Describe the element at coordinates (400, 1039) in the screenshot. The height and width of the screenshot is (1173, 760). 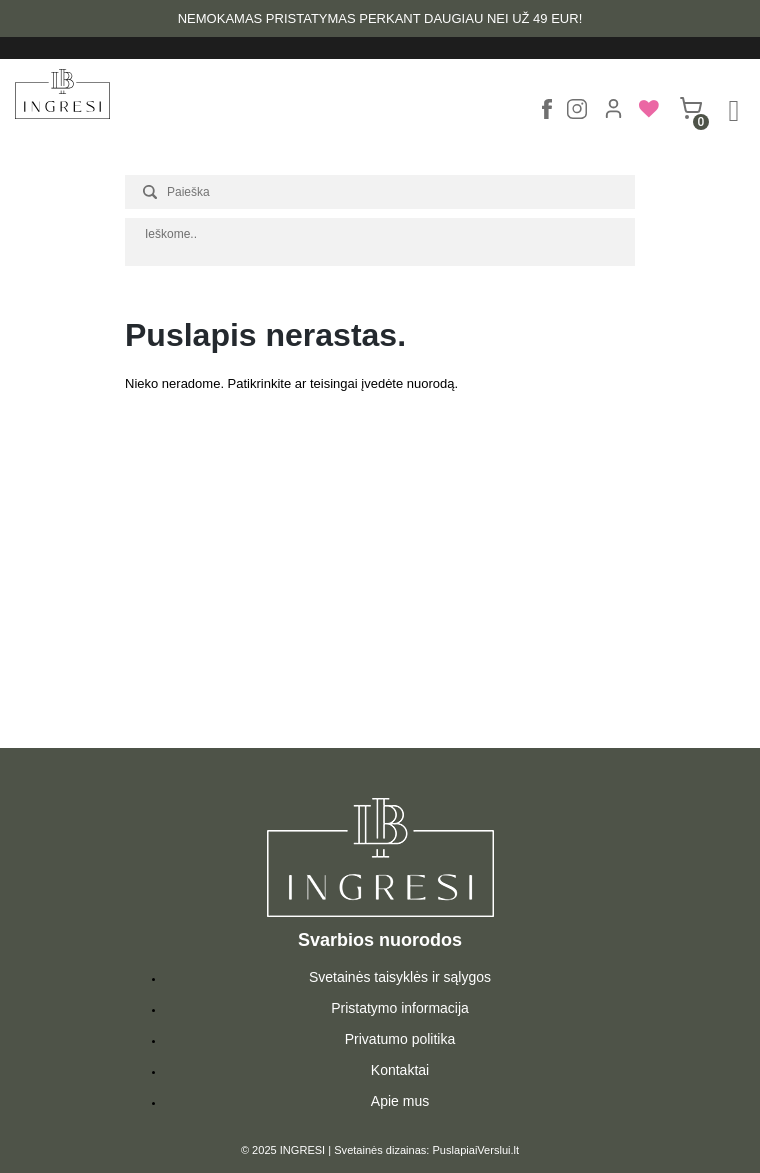
I see `Privatumo politika` at that location.